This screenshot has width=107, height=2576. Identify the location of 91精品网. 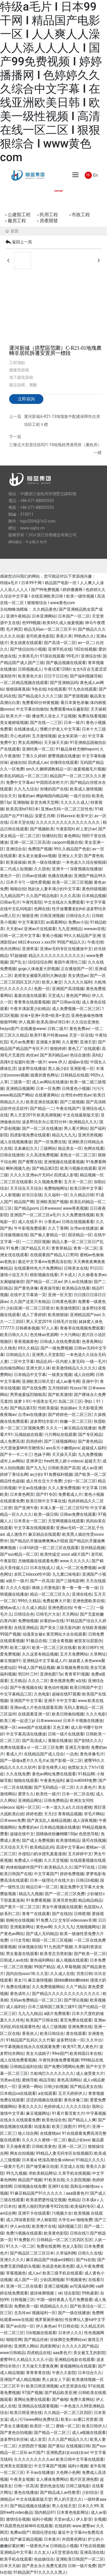
(86, 1774).